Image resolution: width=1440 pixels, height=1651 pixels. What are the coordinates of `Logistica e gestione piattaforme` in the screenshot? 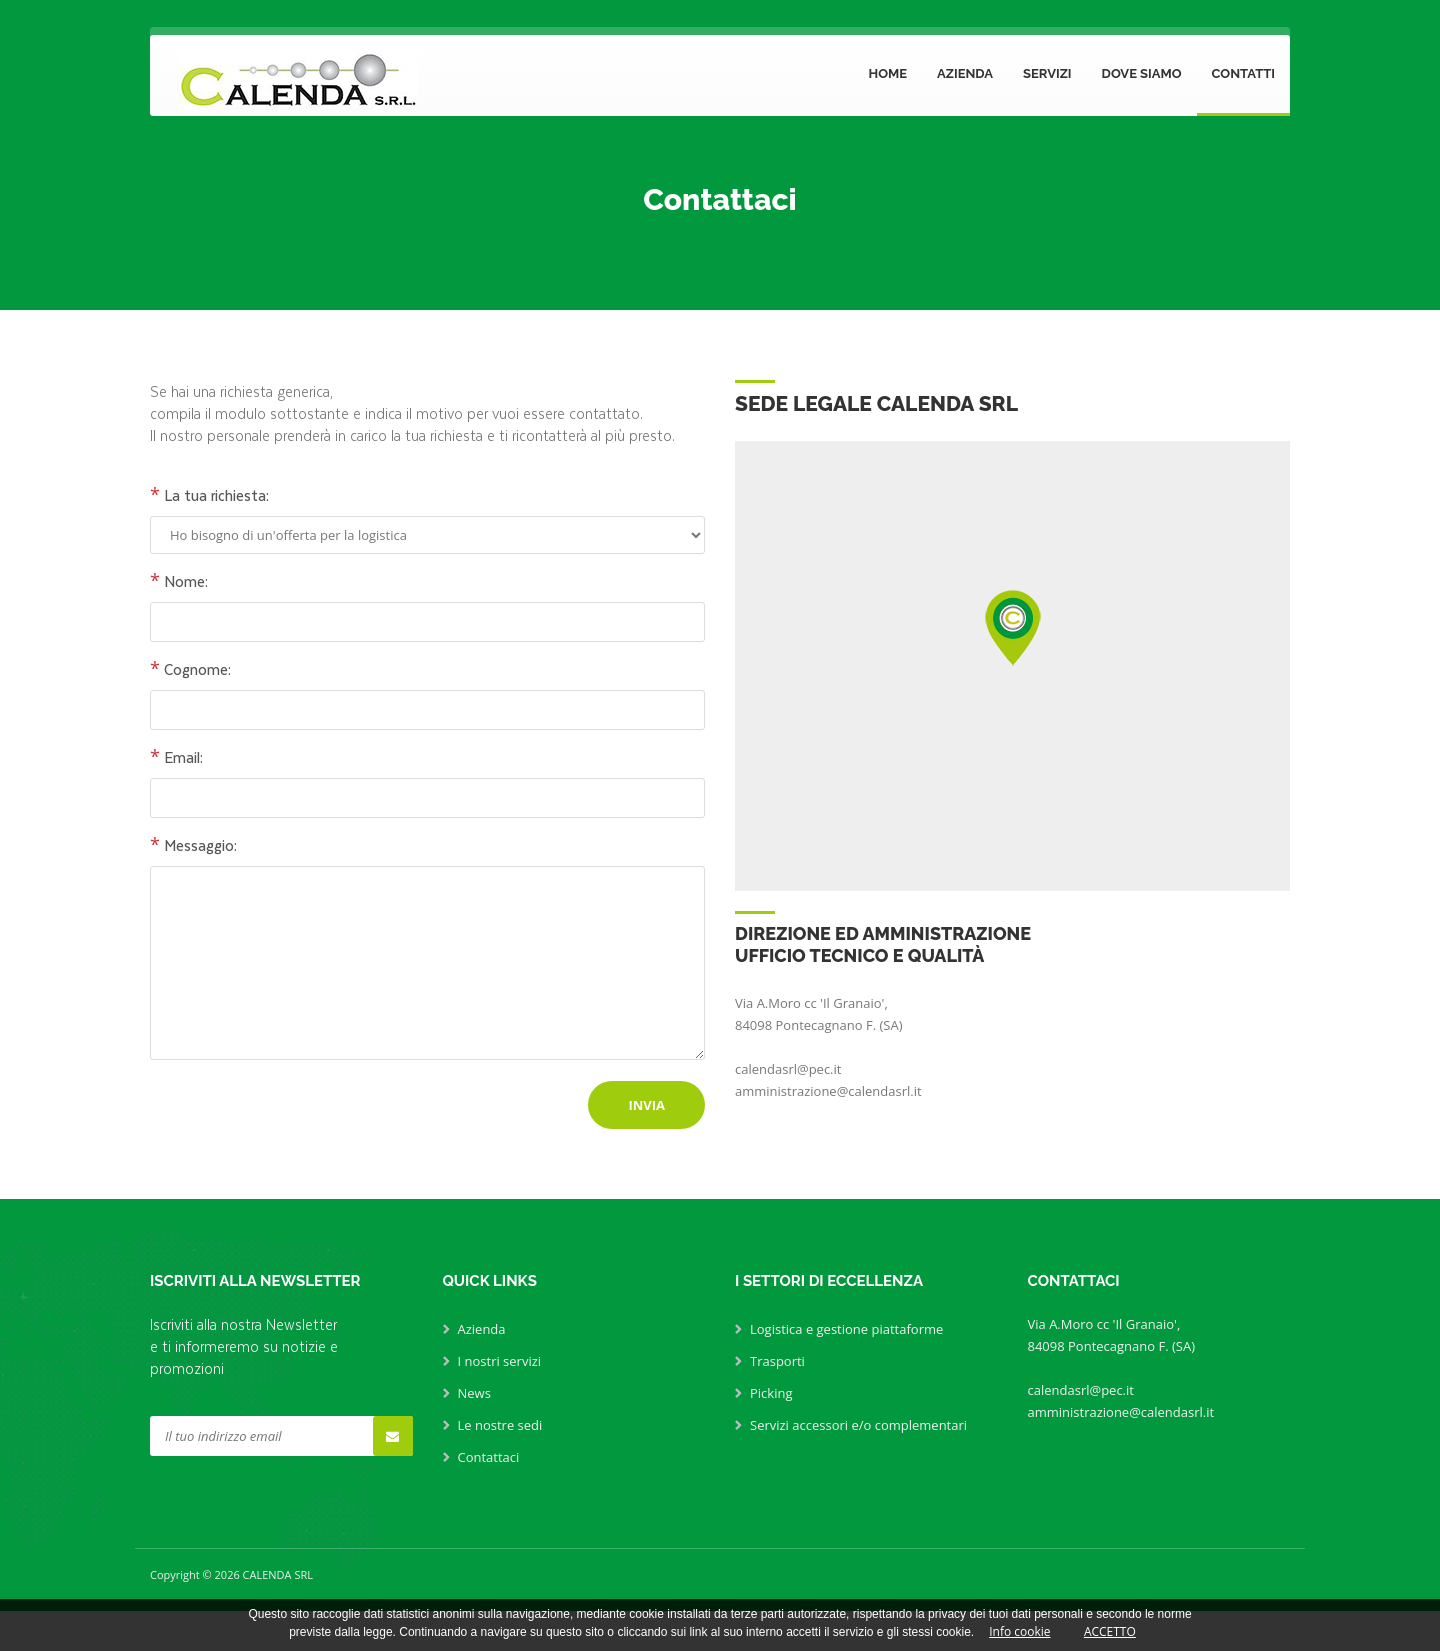 It's located at (846, 1329).